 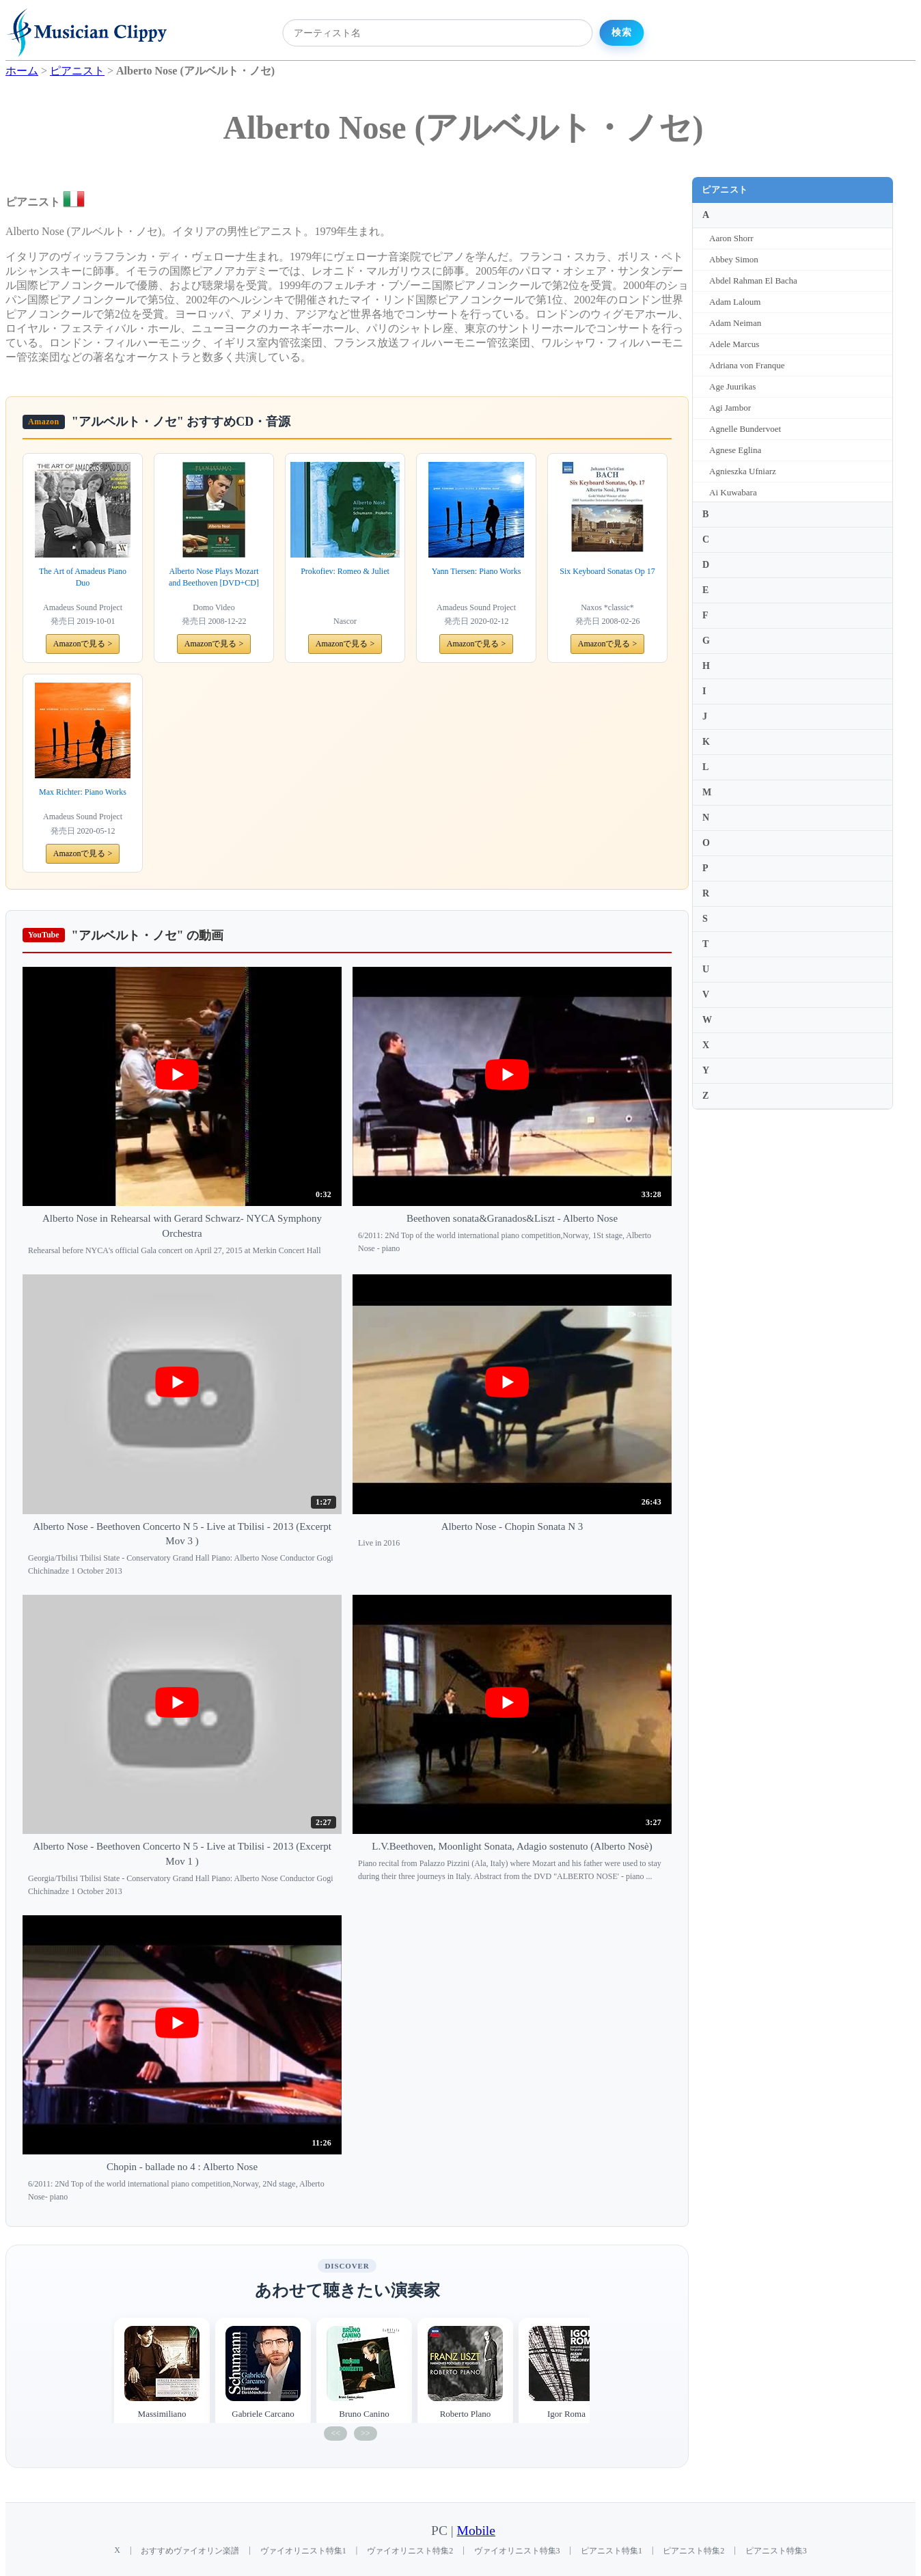 I want to click on Agnieszka Ufniarz, so click(x=742, y=471).